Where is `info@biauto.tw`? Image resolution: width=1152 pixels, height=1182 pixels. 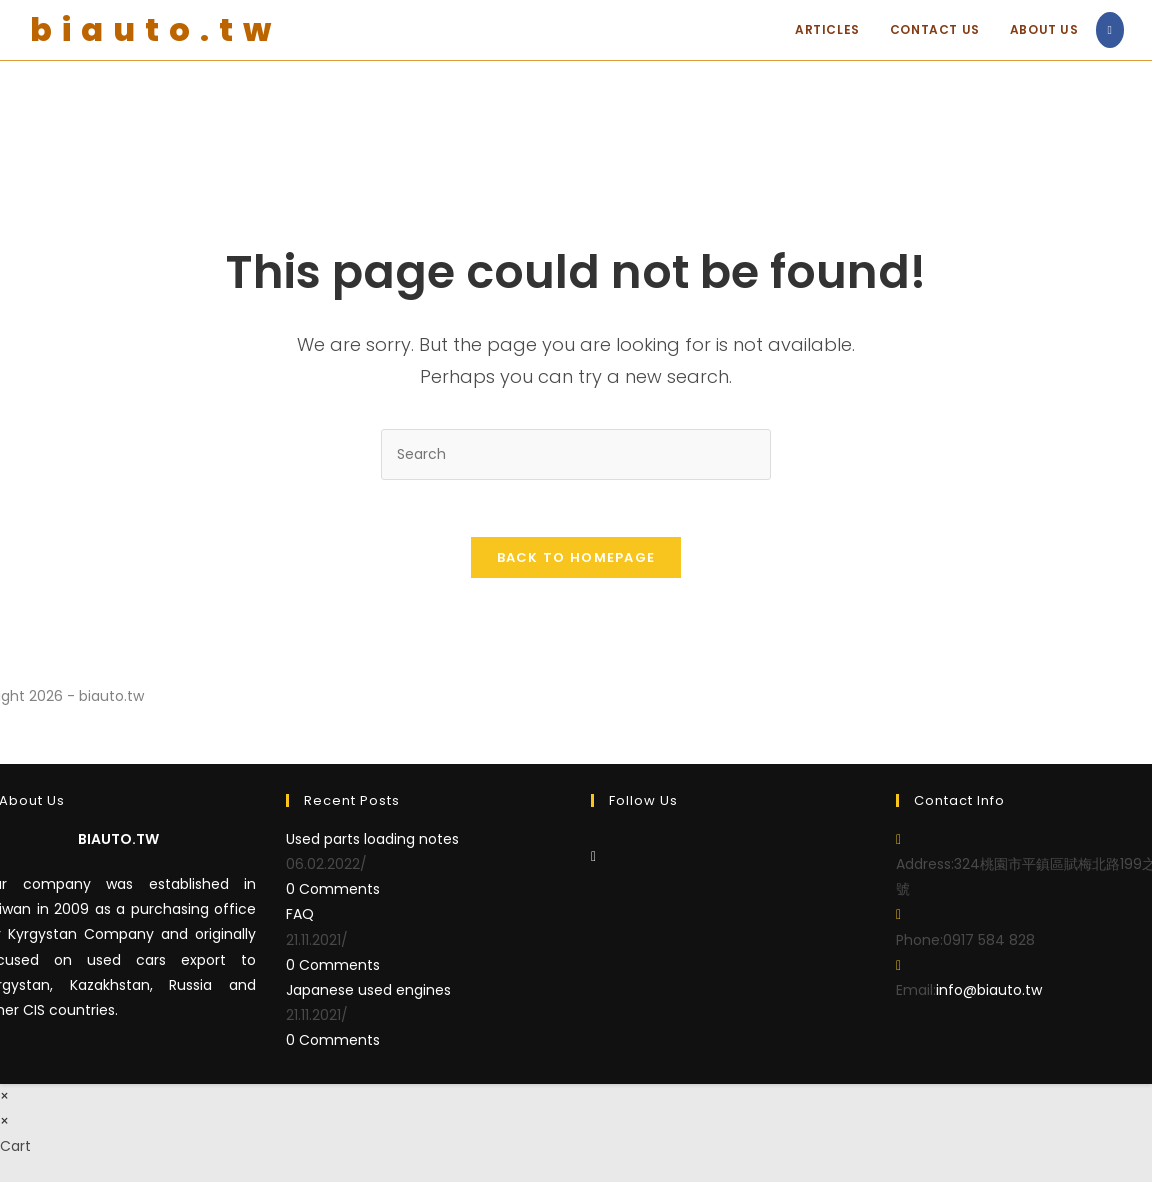 info@biauto.tw is located at coordinates (989, 993).